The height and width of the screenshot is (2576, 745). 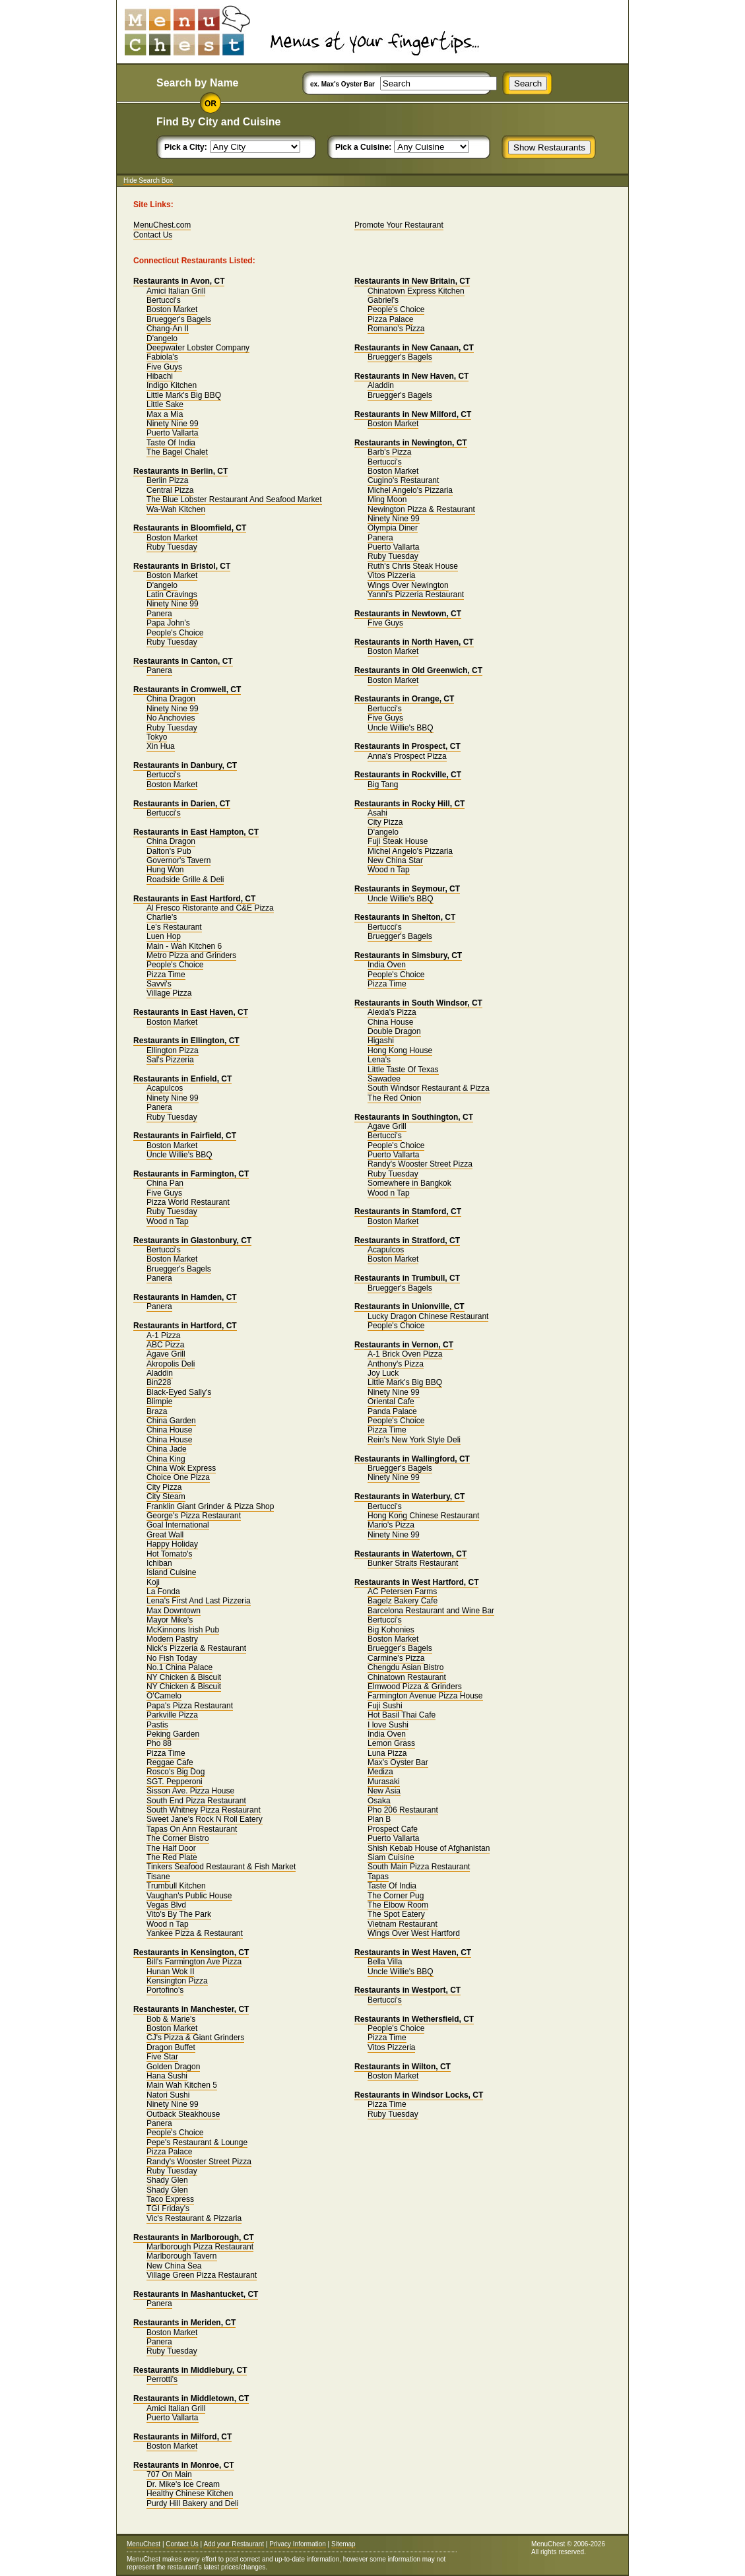 What do you see at coordinates (179, 1667) in the screenshot?
I see `No.1 China Palace` at bounding box center [179, 1667].